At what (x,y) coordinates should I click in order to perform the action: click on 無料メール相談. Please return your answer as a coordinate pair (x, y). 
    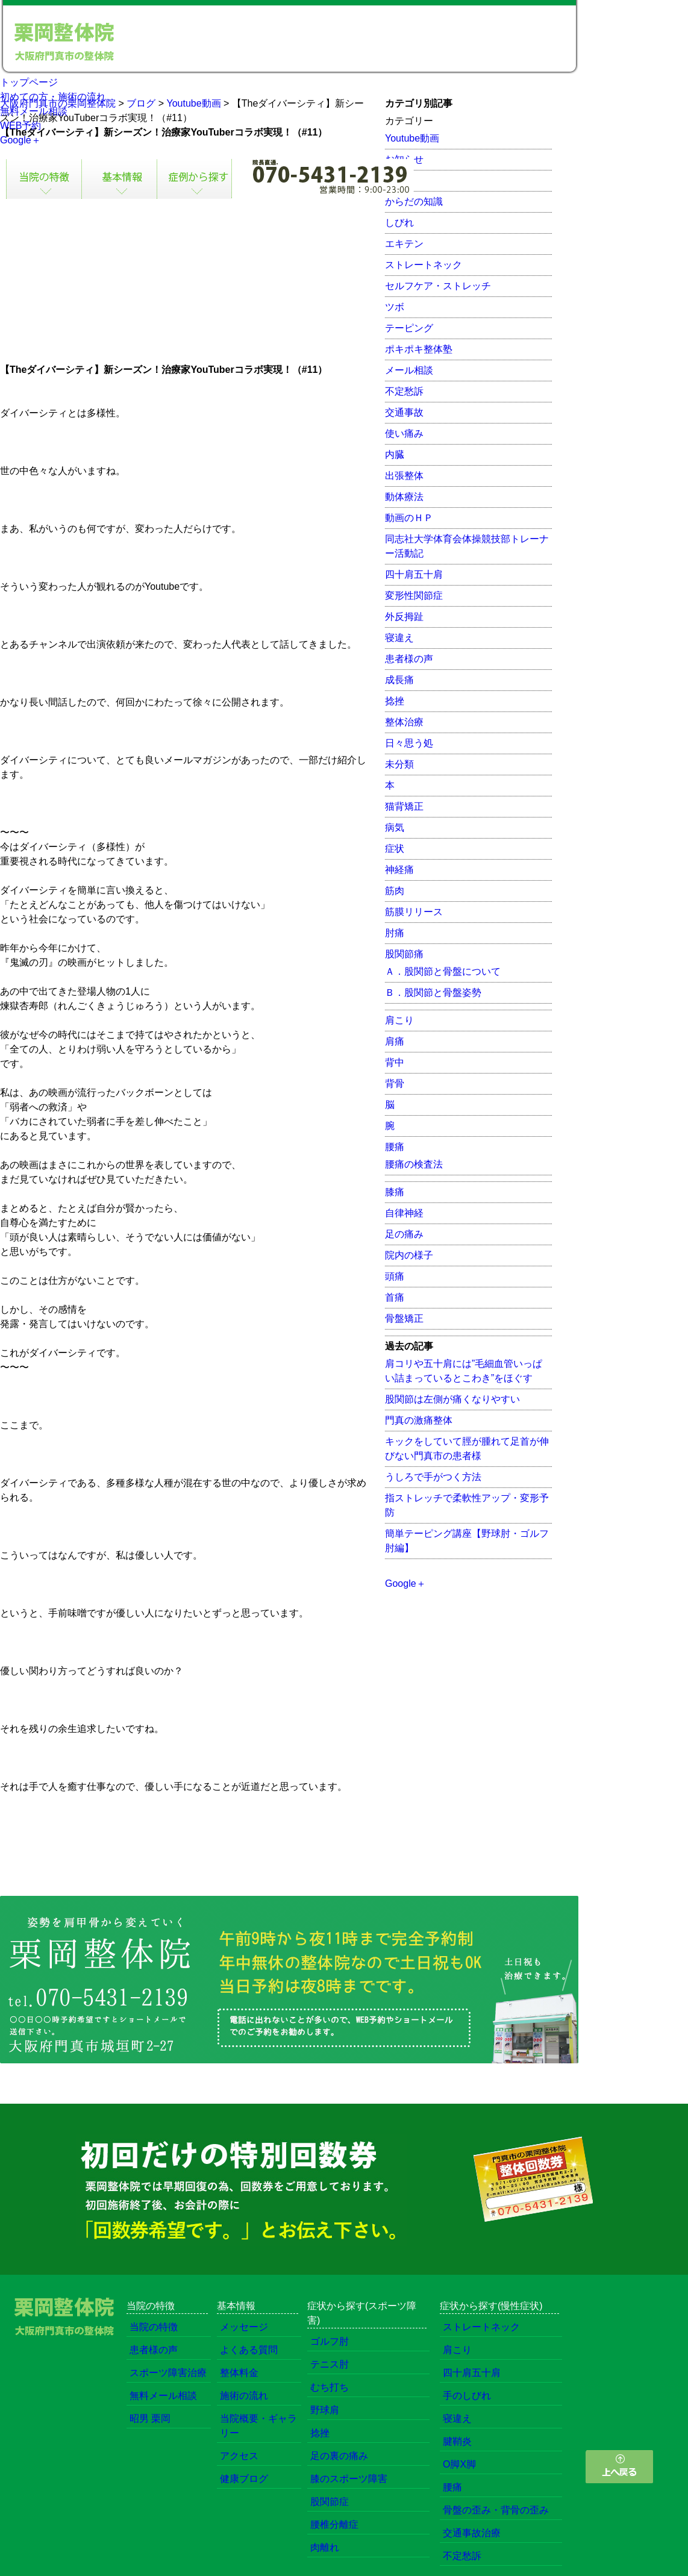
    Looking at the image, I should click on (33, 111).